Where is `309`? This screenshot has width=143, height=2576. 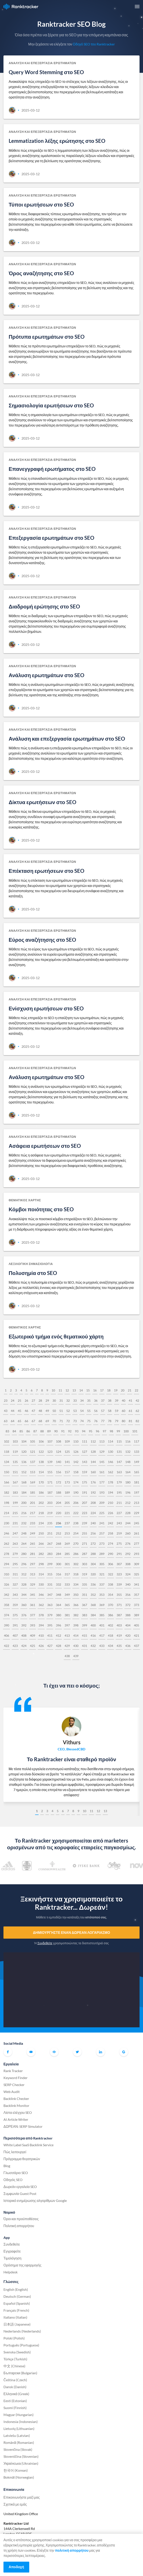 309 is located at coordinates (136, 1564).